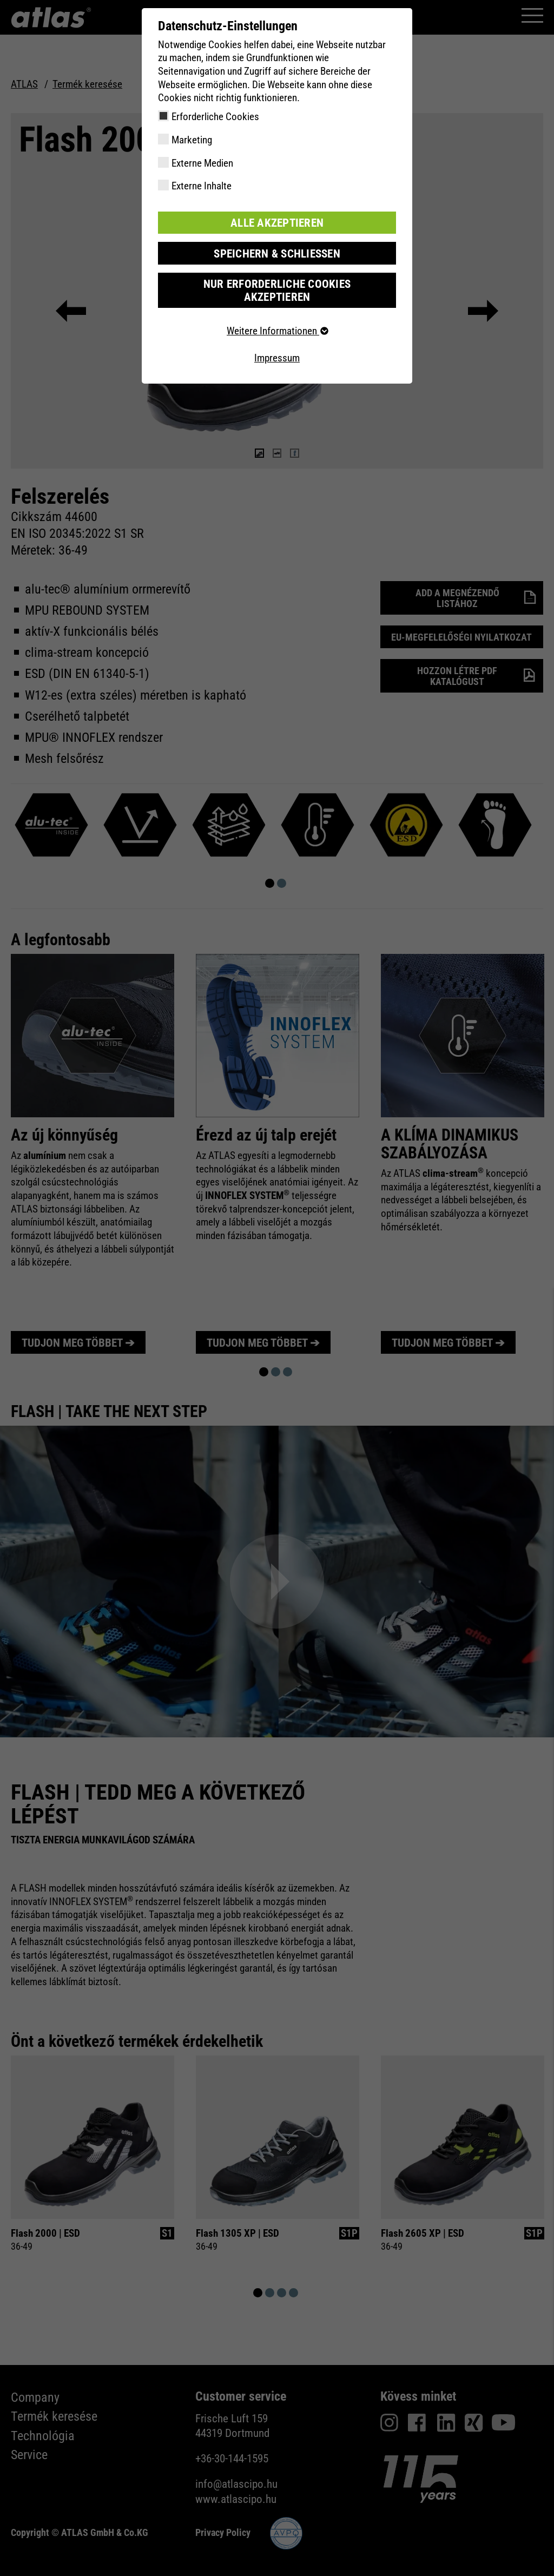  Describe the element at coordinates (277, 342) in the screenshot. I see `Impressum` at that location.